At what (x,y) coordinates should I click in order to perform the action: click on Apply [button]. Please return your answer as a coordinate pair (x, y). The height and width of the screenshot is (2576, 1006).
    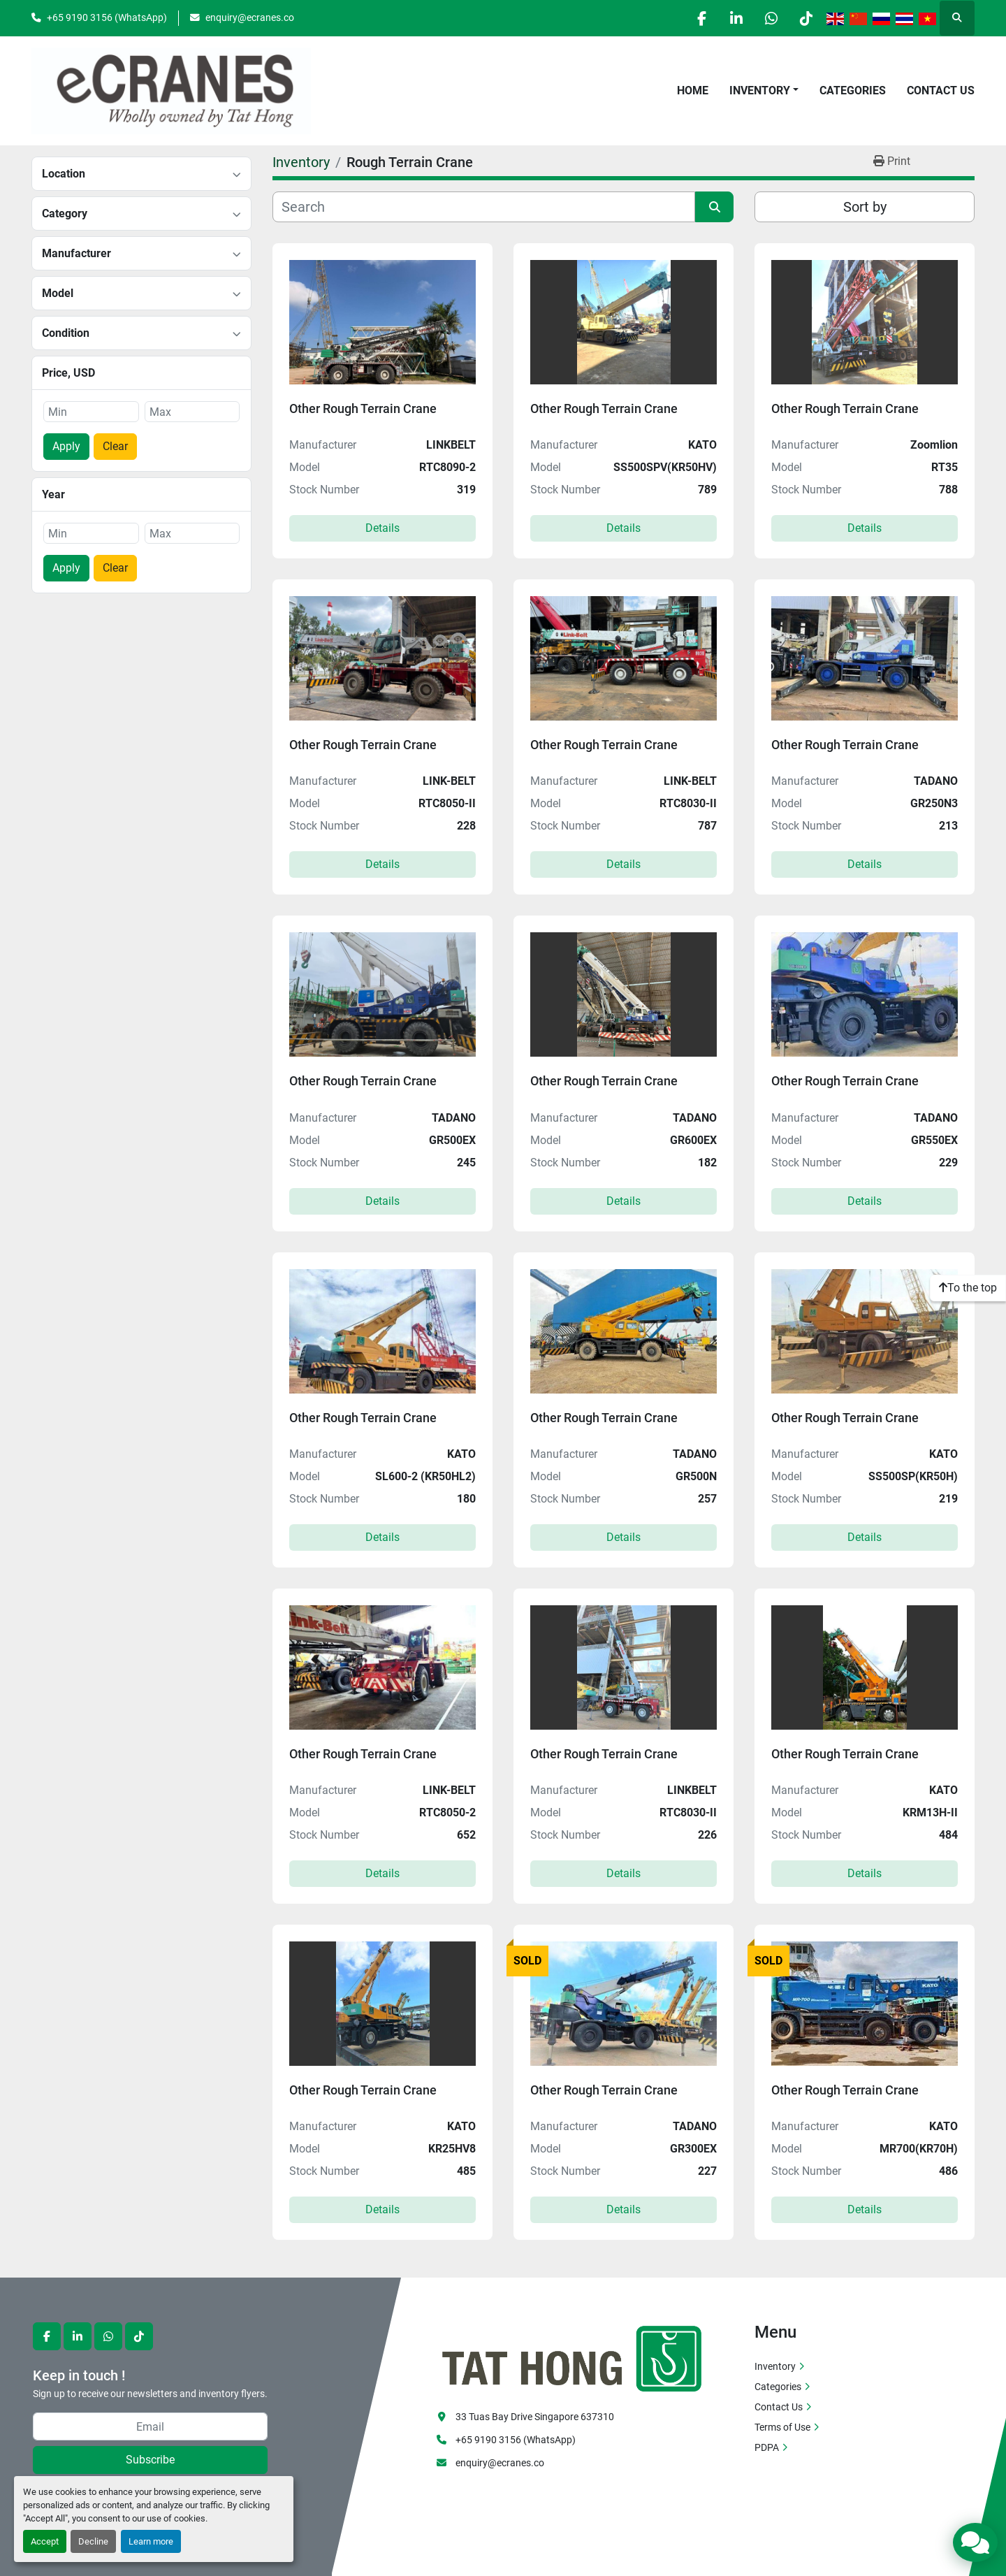
    Looking at the image, I should click on (66, 446).